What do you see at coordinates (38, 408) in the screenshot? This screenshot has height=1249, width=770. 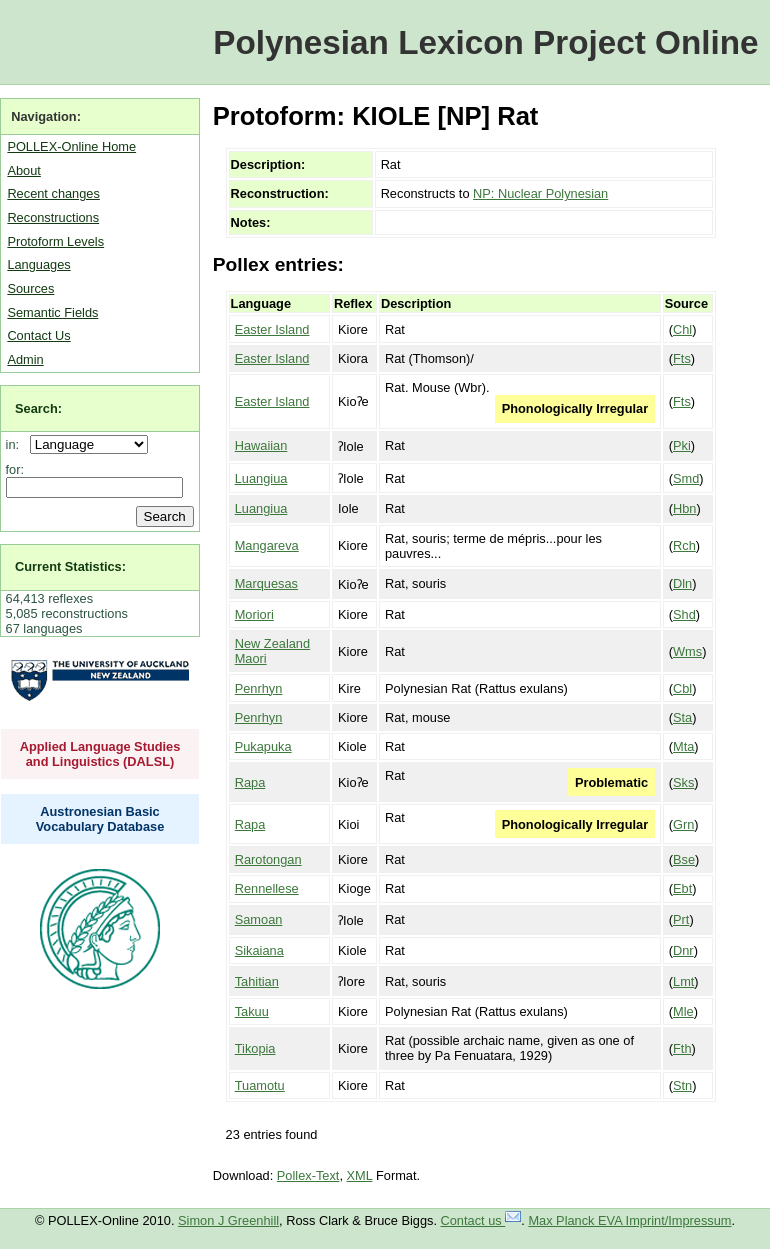 I see `Search:` at bounding box center [38, 408].